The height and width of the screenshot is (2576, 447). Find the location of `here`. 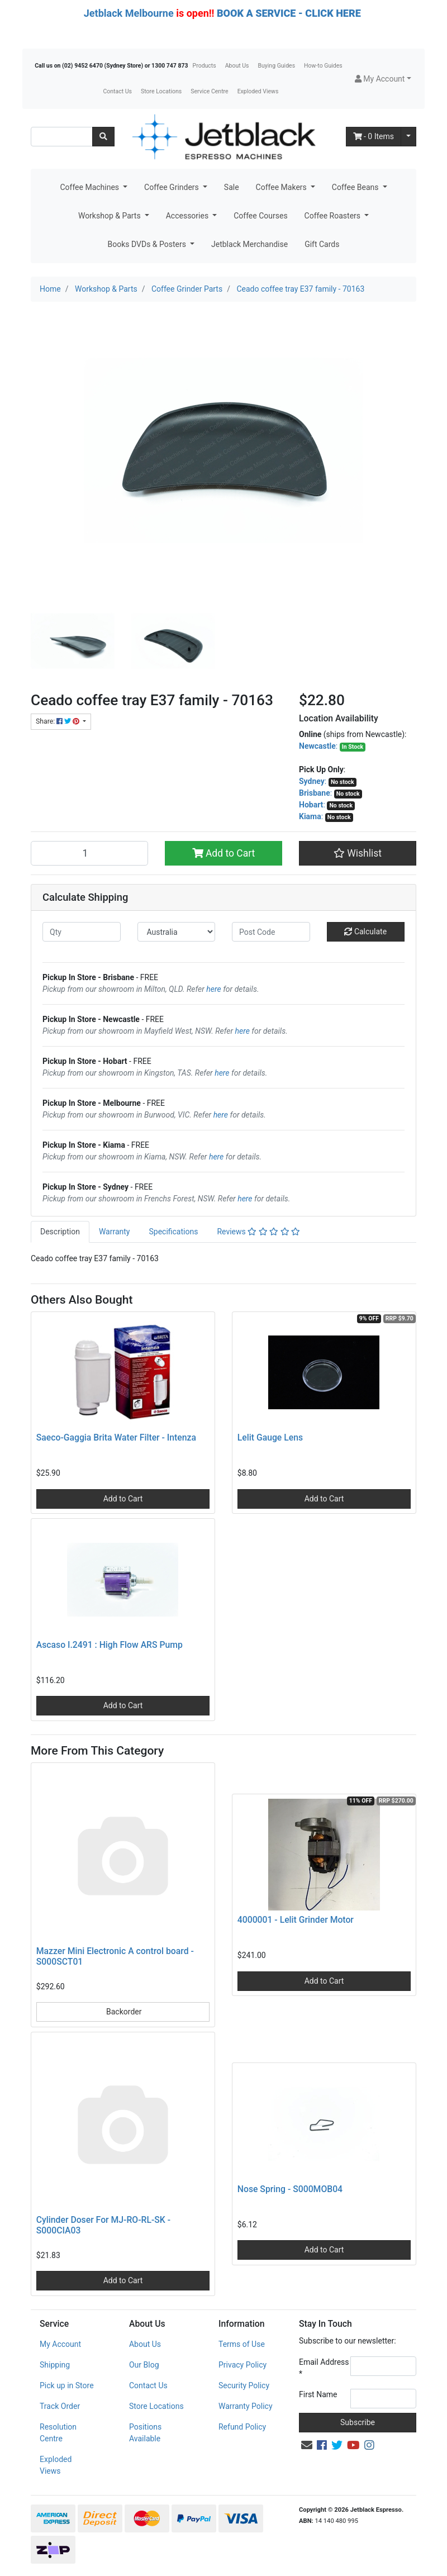

here is located at coordinates (213, 989).